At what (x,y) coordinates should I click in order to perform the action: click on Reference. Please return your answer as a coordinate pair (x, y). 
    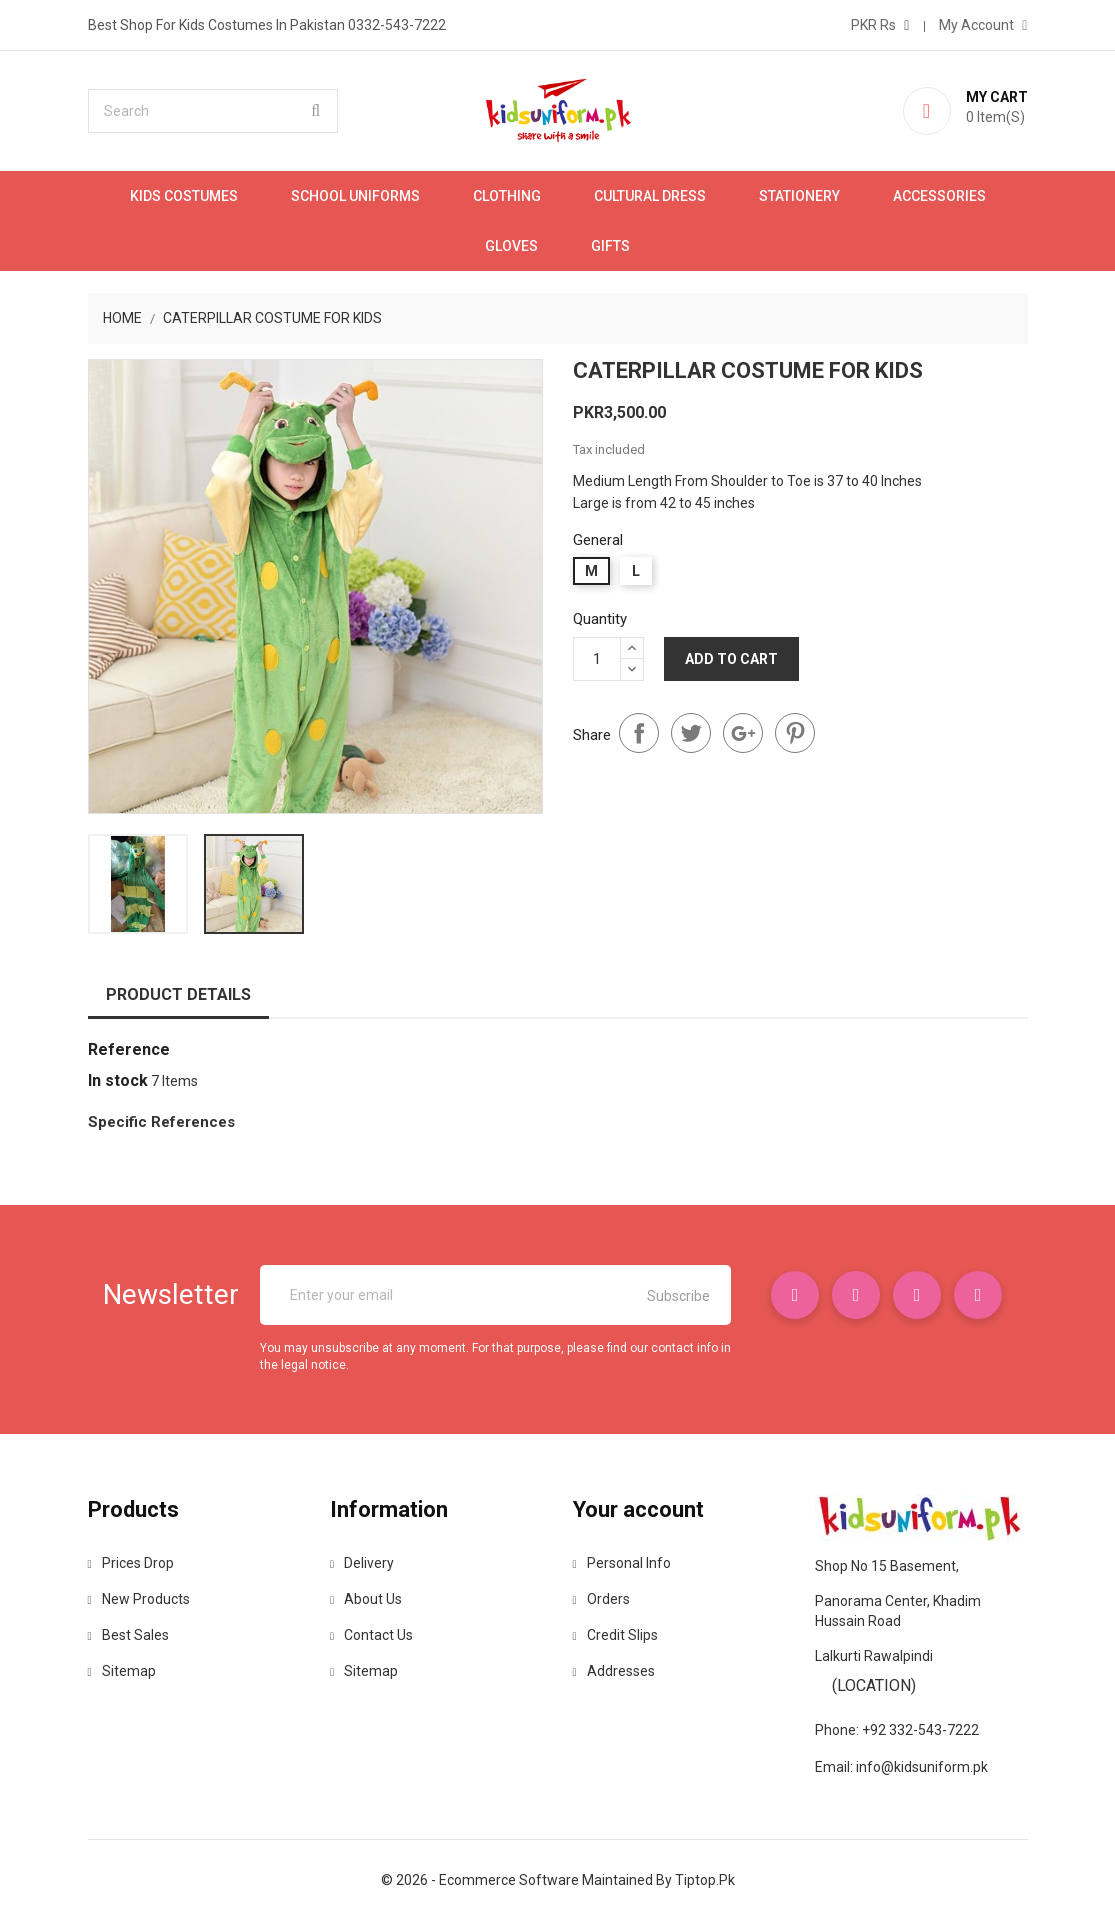
    Looking at the image, I should click on (129, 1049).